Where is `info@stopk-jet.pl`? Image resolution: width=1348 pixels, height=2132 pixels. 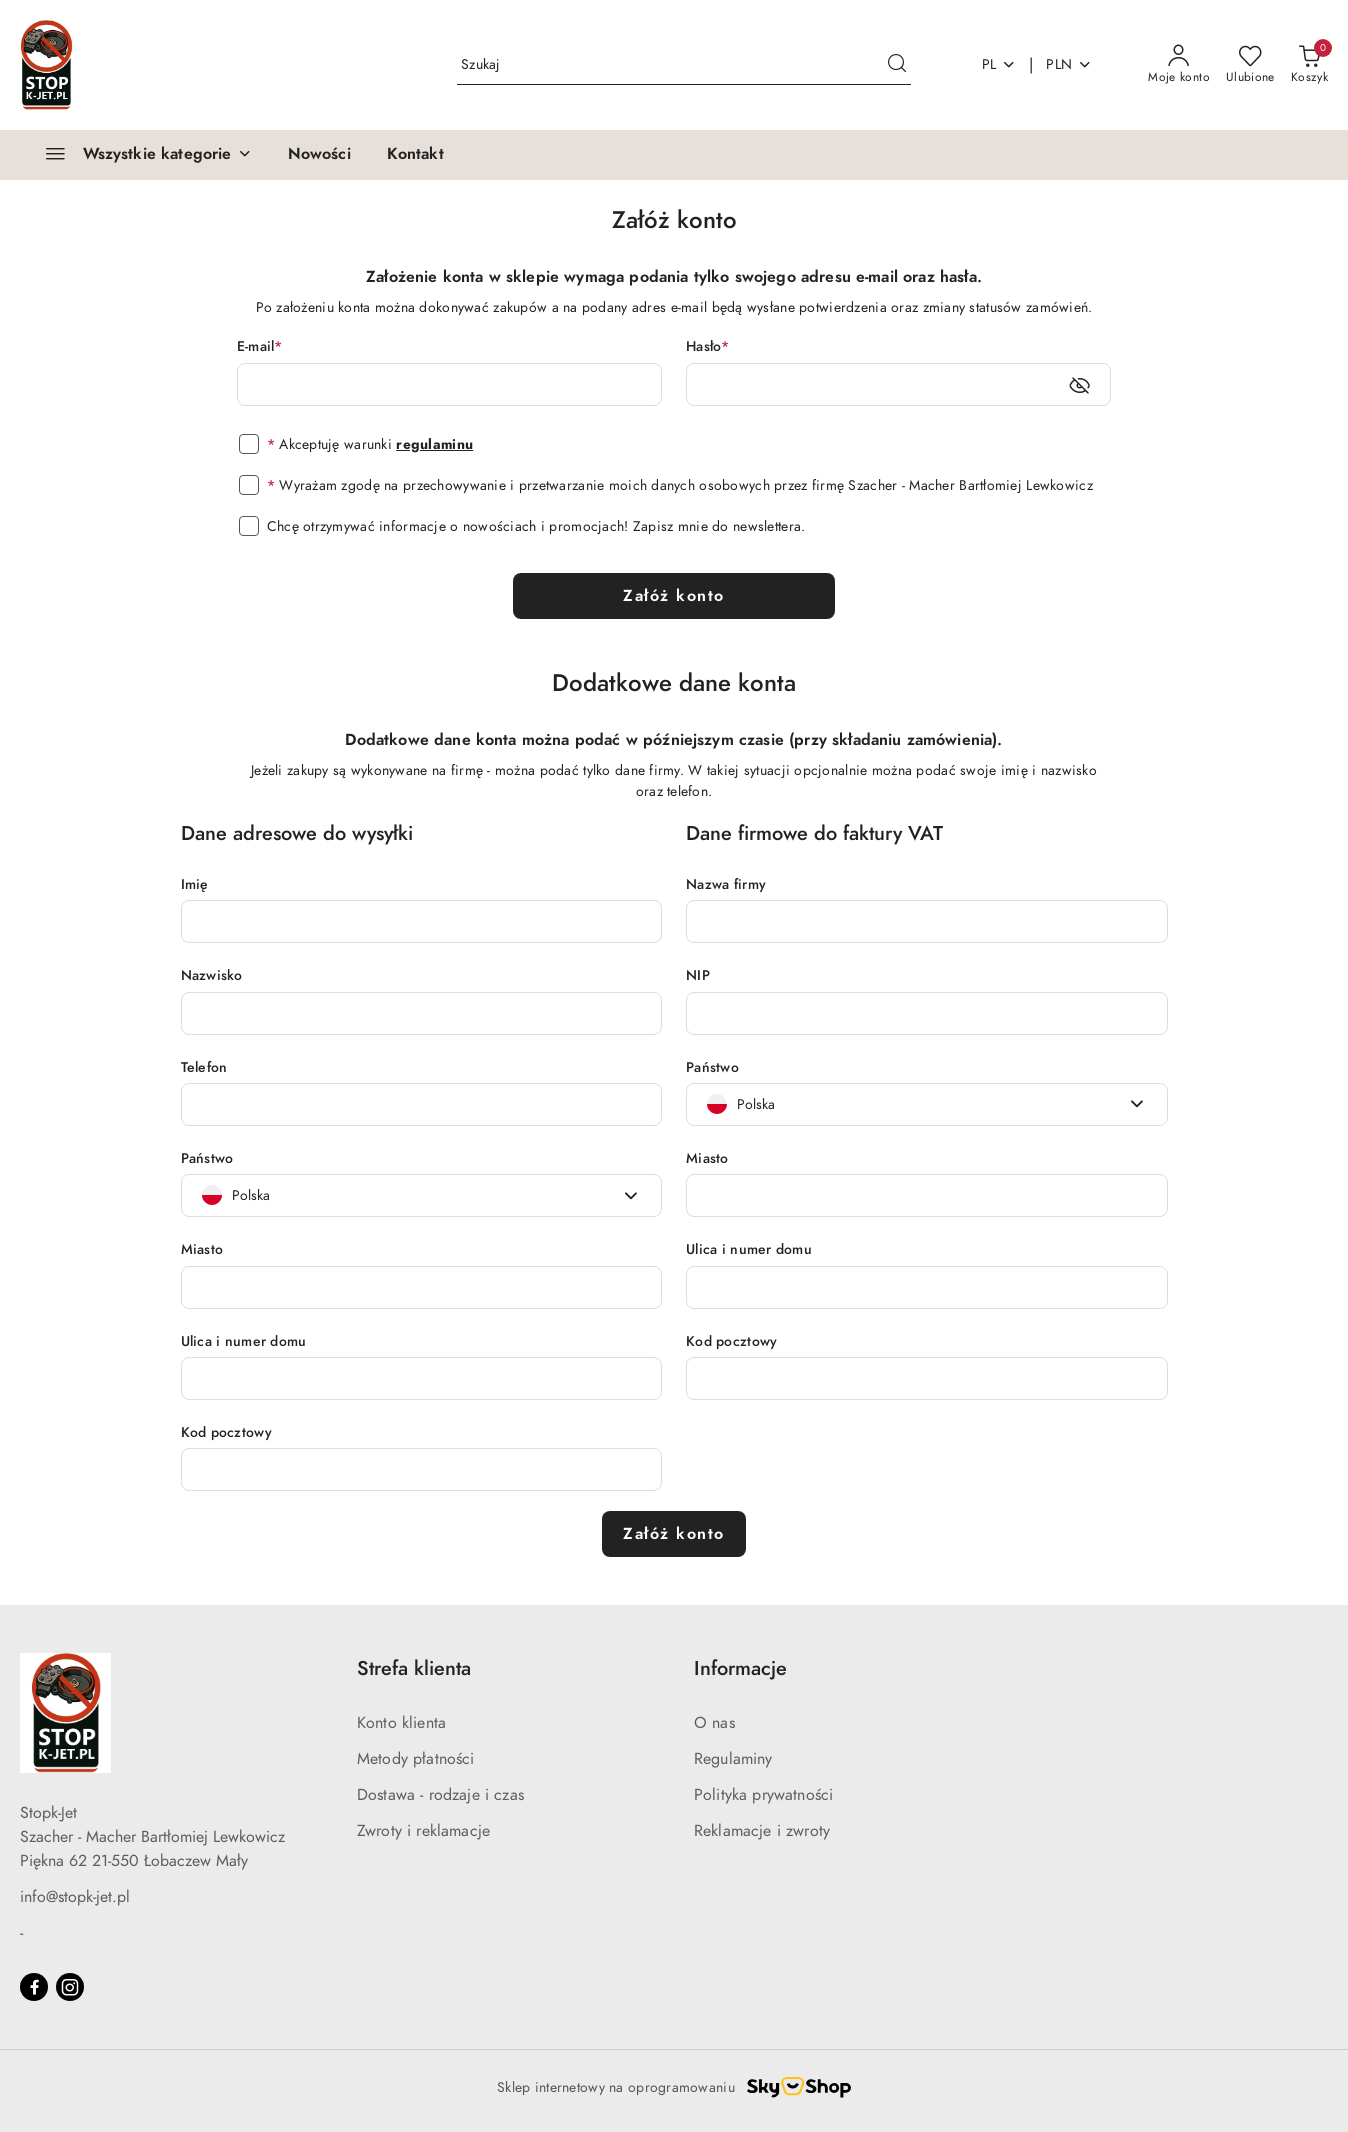
info@stopk-jet.pl is located at coordinates (75, 1897).